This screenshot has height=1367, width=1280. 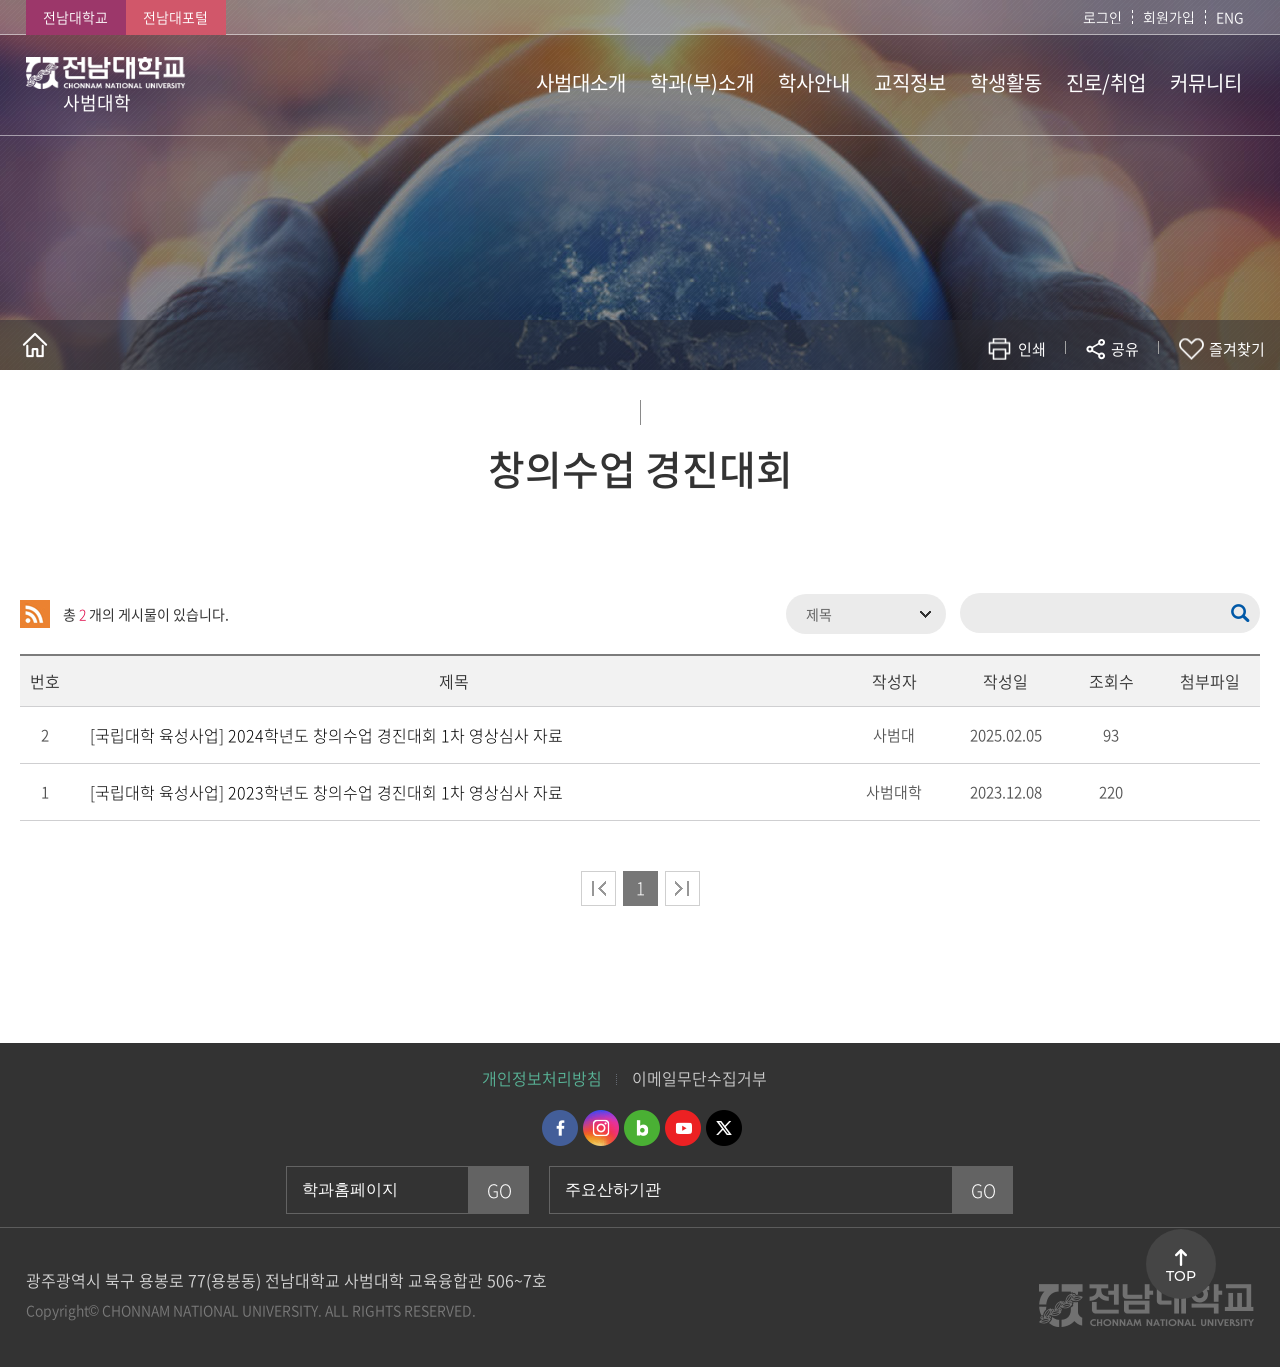 I want to click on 개인정보처리방침, so click(x=542, y=1078).